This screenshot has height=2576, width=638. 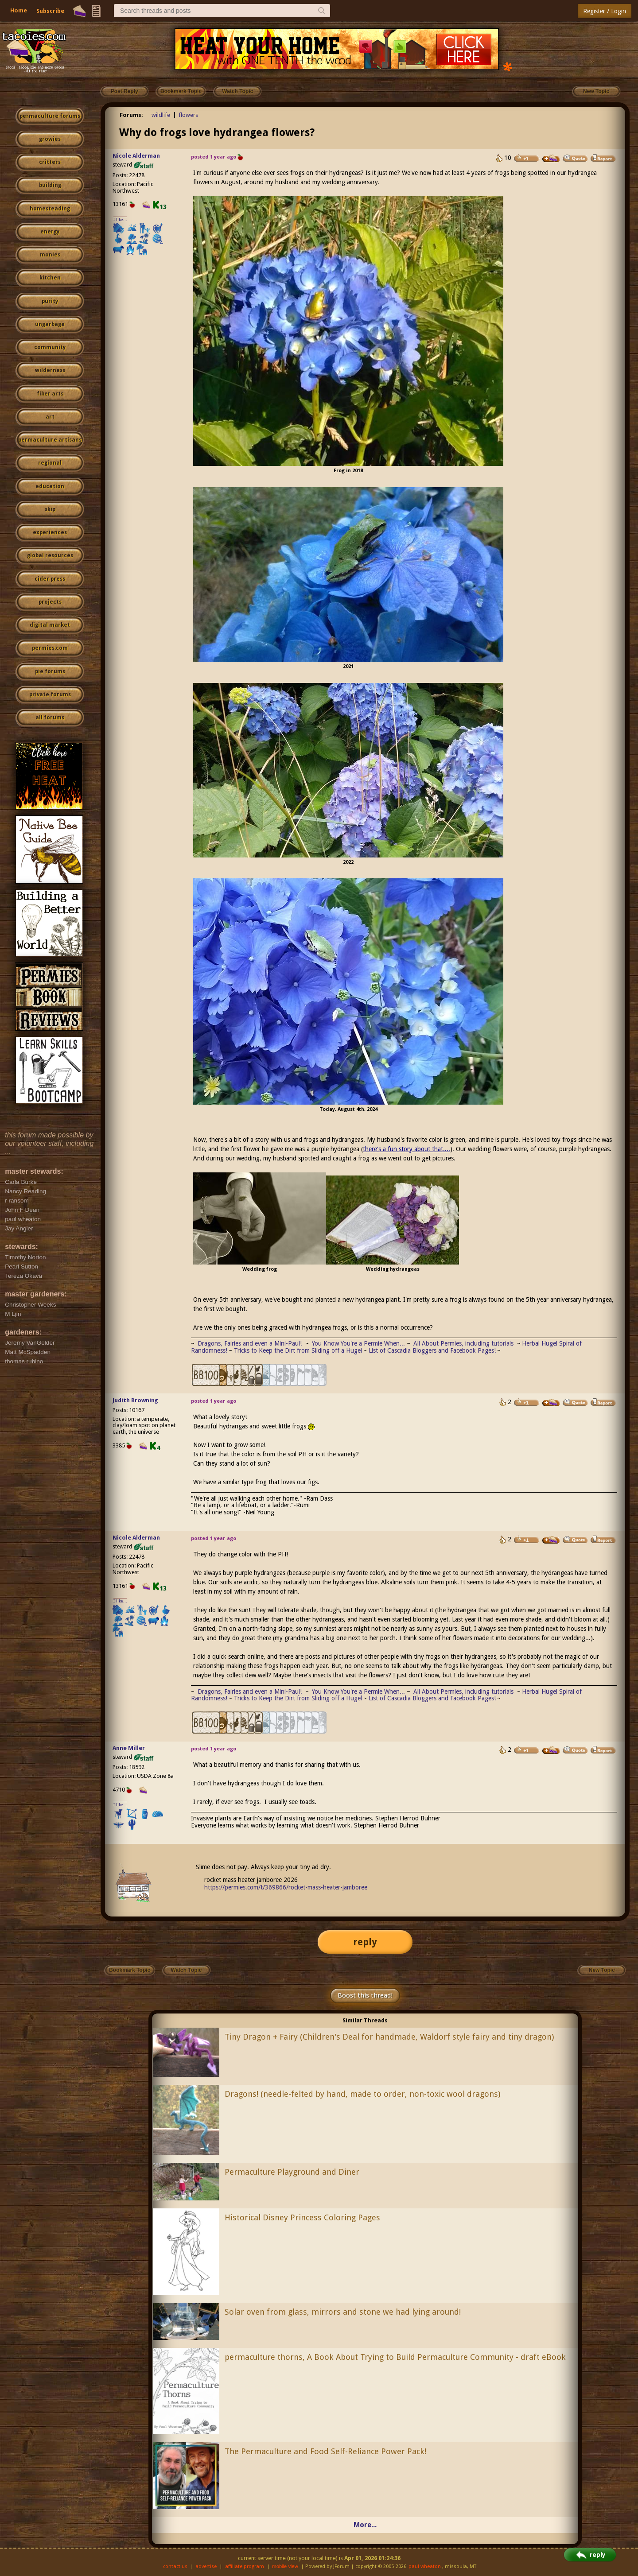 I want to click on Forums:, so click(x=131, y=115).